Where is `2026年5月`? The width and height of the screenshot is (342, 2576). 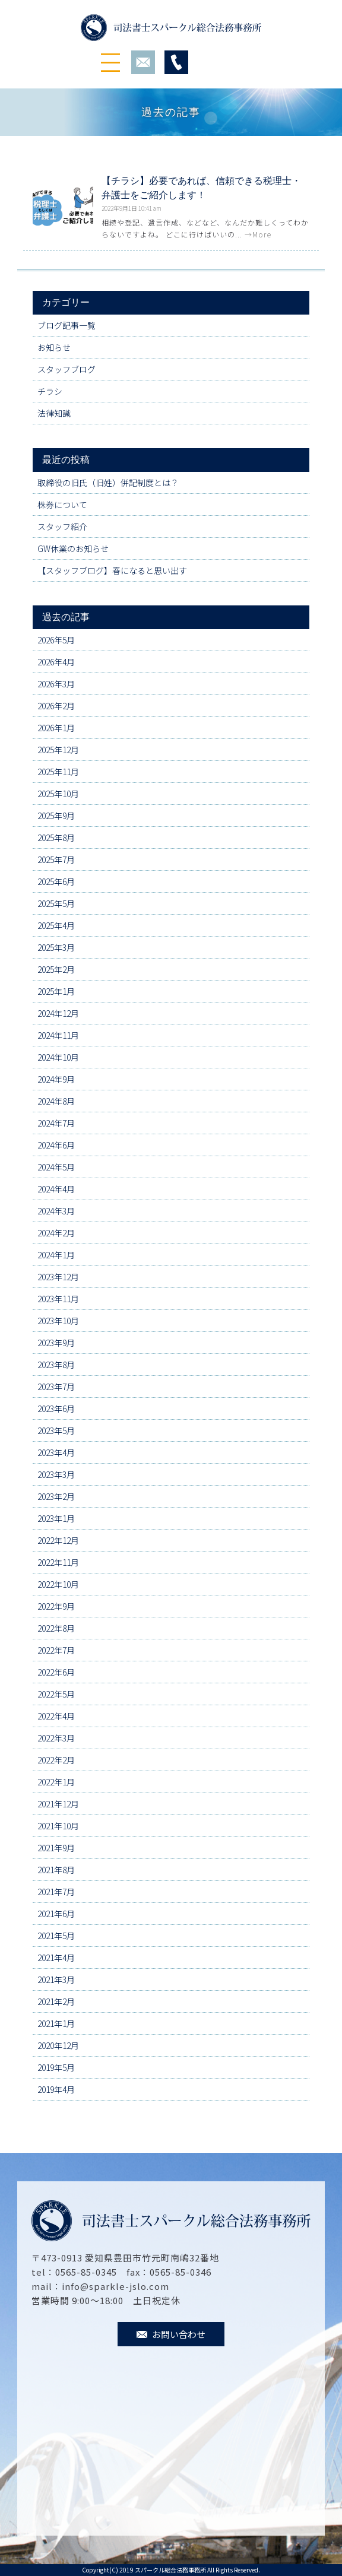
2026年5月 is located at coordinates (56, 640).